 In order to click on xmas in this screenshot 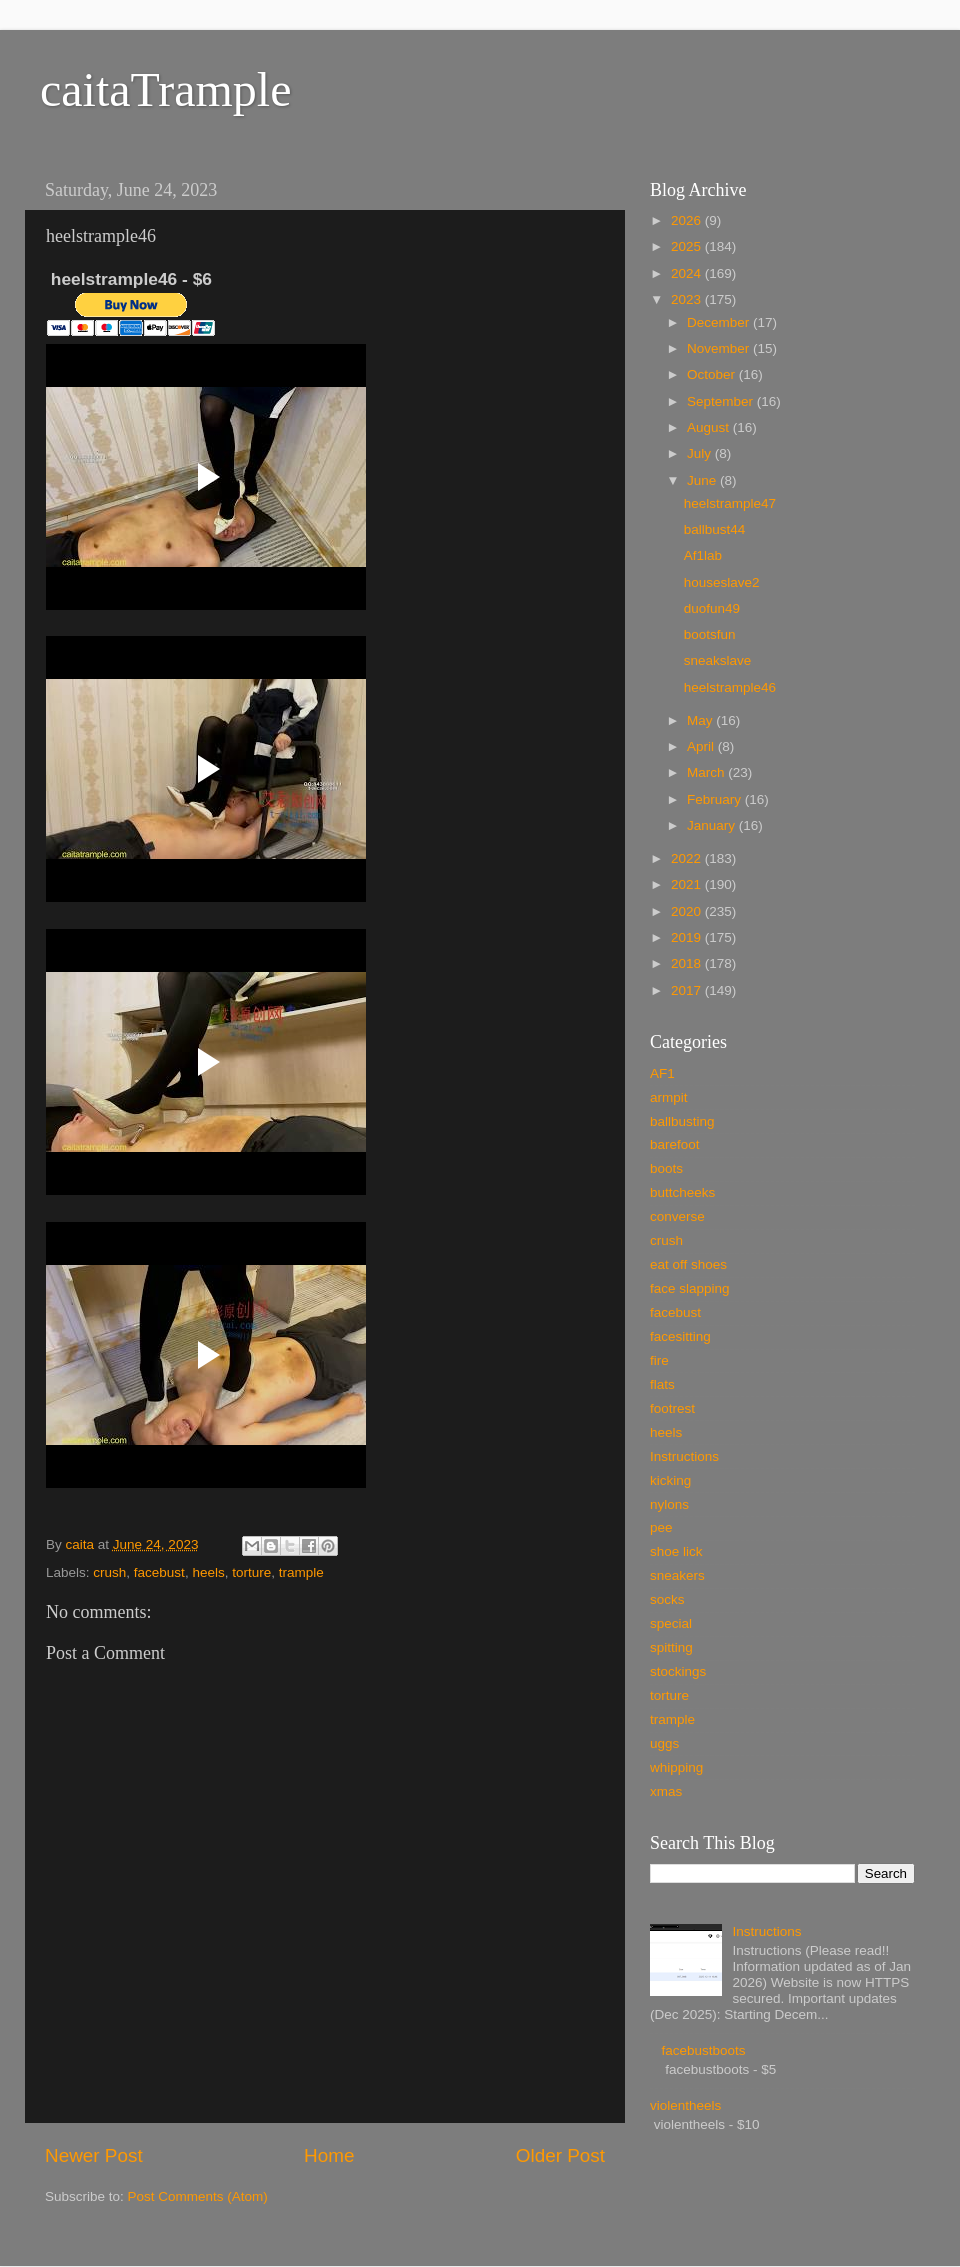, I will do `click(666, 1791)`.